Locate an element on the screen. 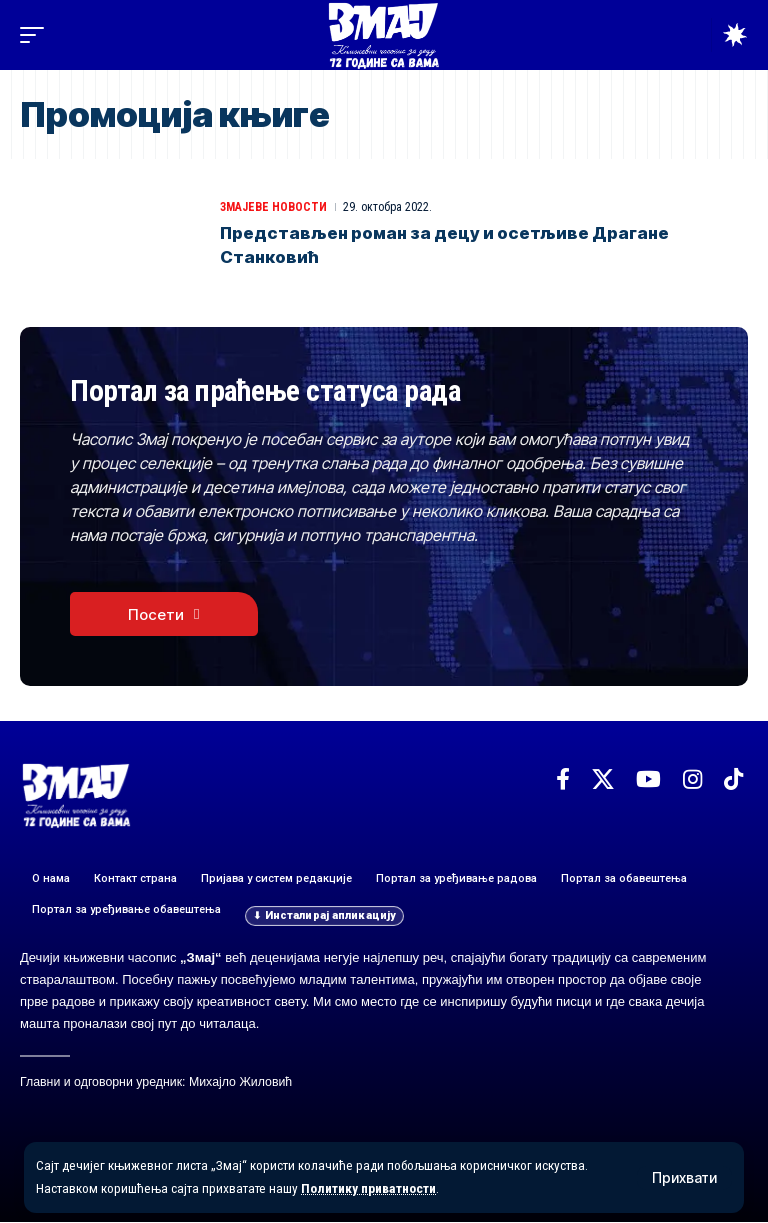  [button] is located at coordinates (684, 1178).